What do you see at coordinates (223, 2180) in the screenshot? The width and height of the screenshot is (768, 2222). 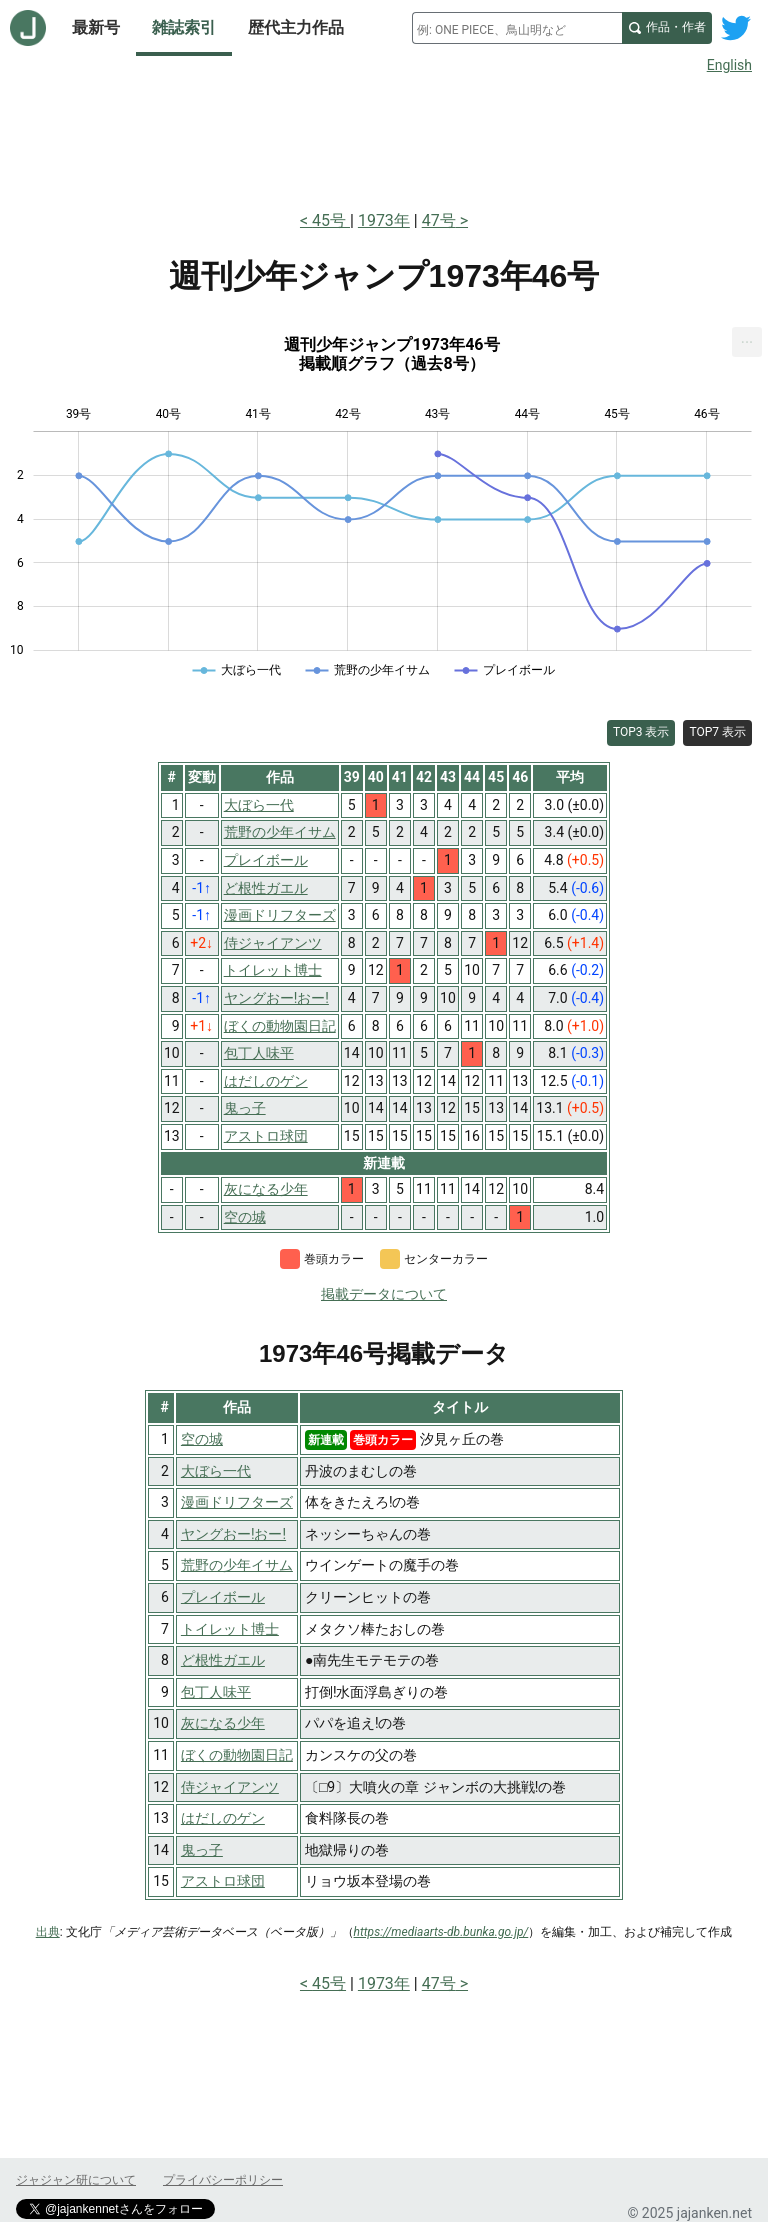 I see `プライバシーポリシー` at bounding box center [223, 2180].